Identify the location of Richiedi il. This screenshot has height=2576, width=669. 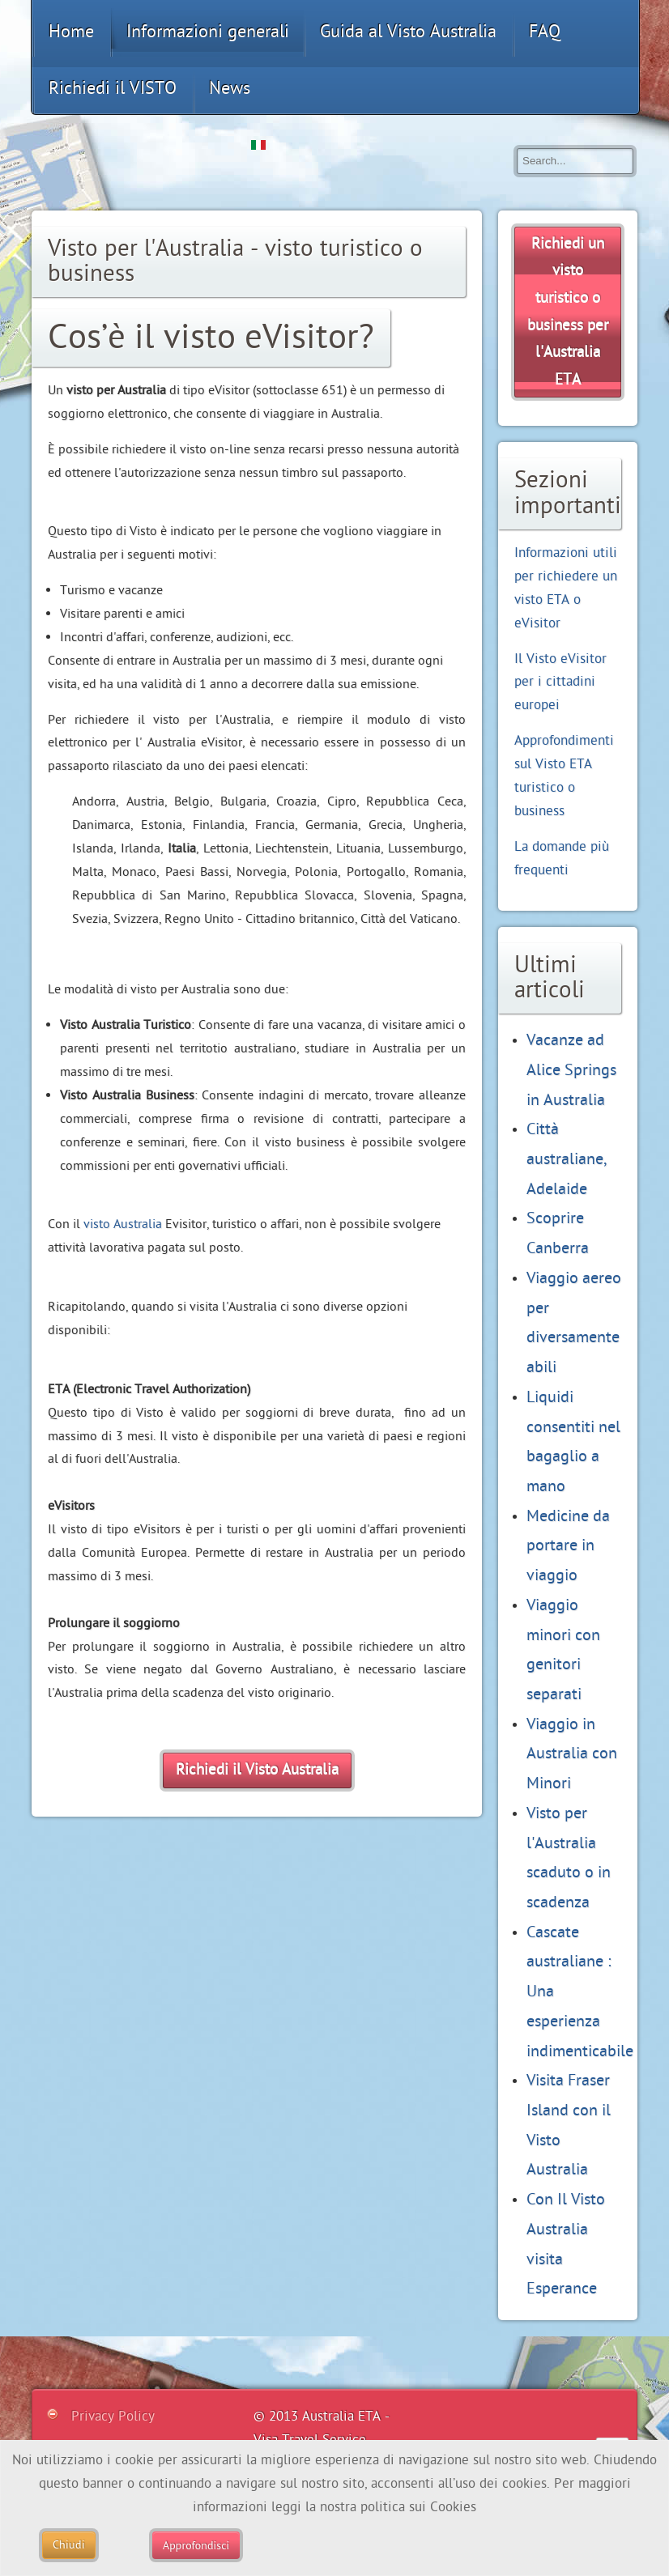
(257, 1770).